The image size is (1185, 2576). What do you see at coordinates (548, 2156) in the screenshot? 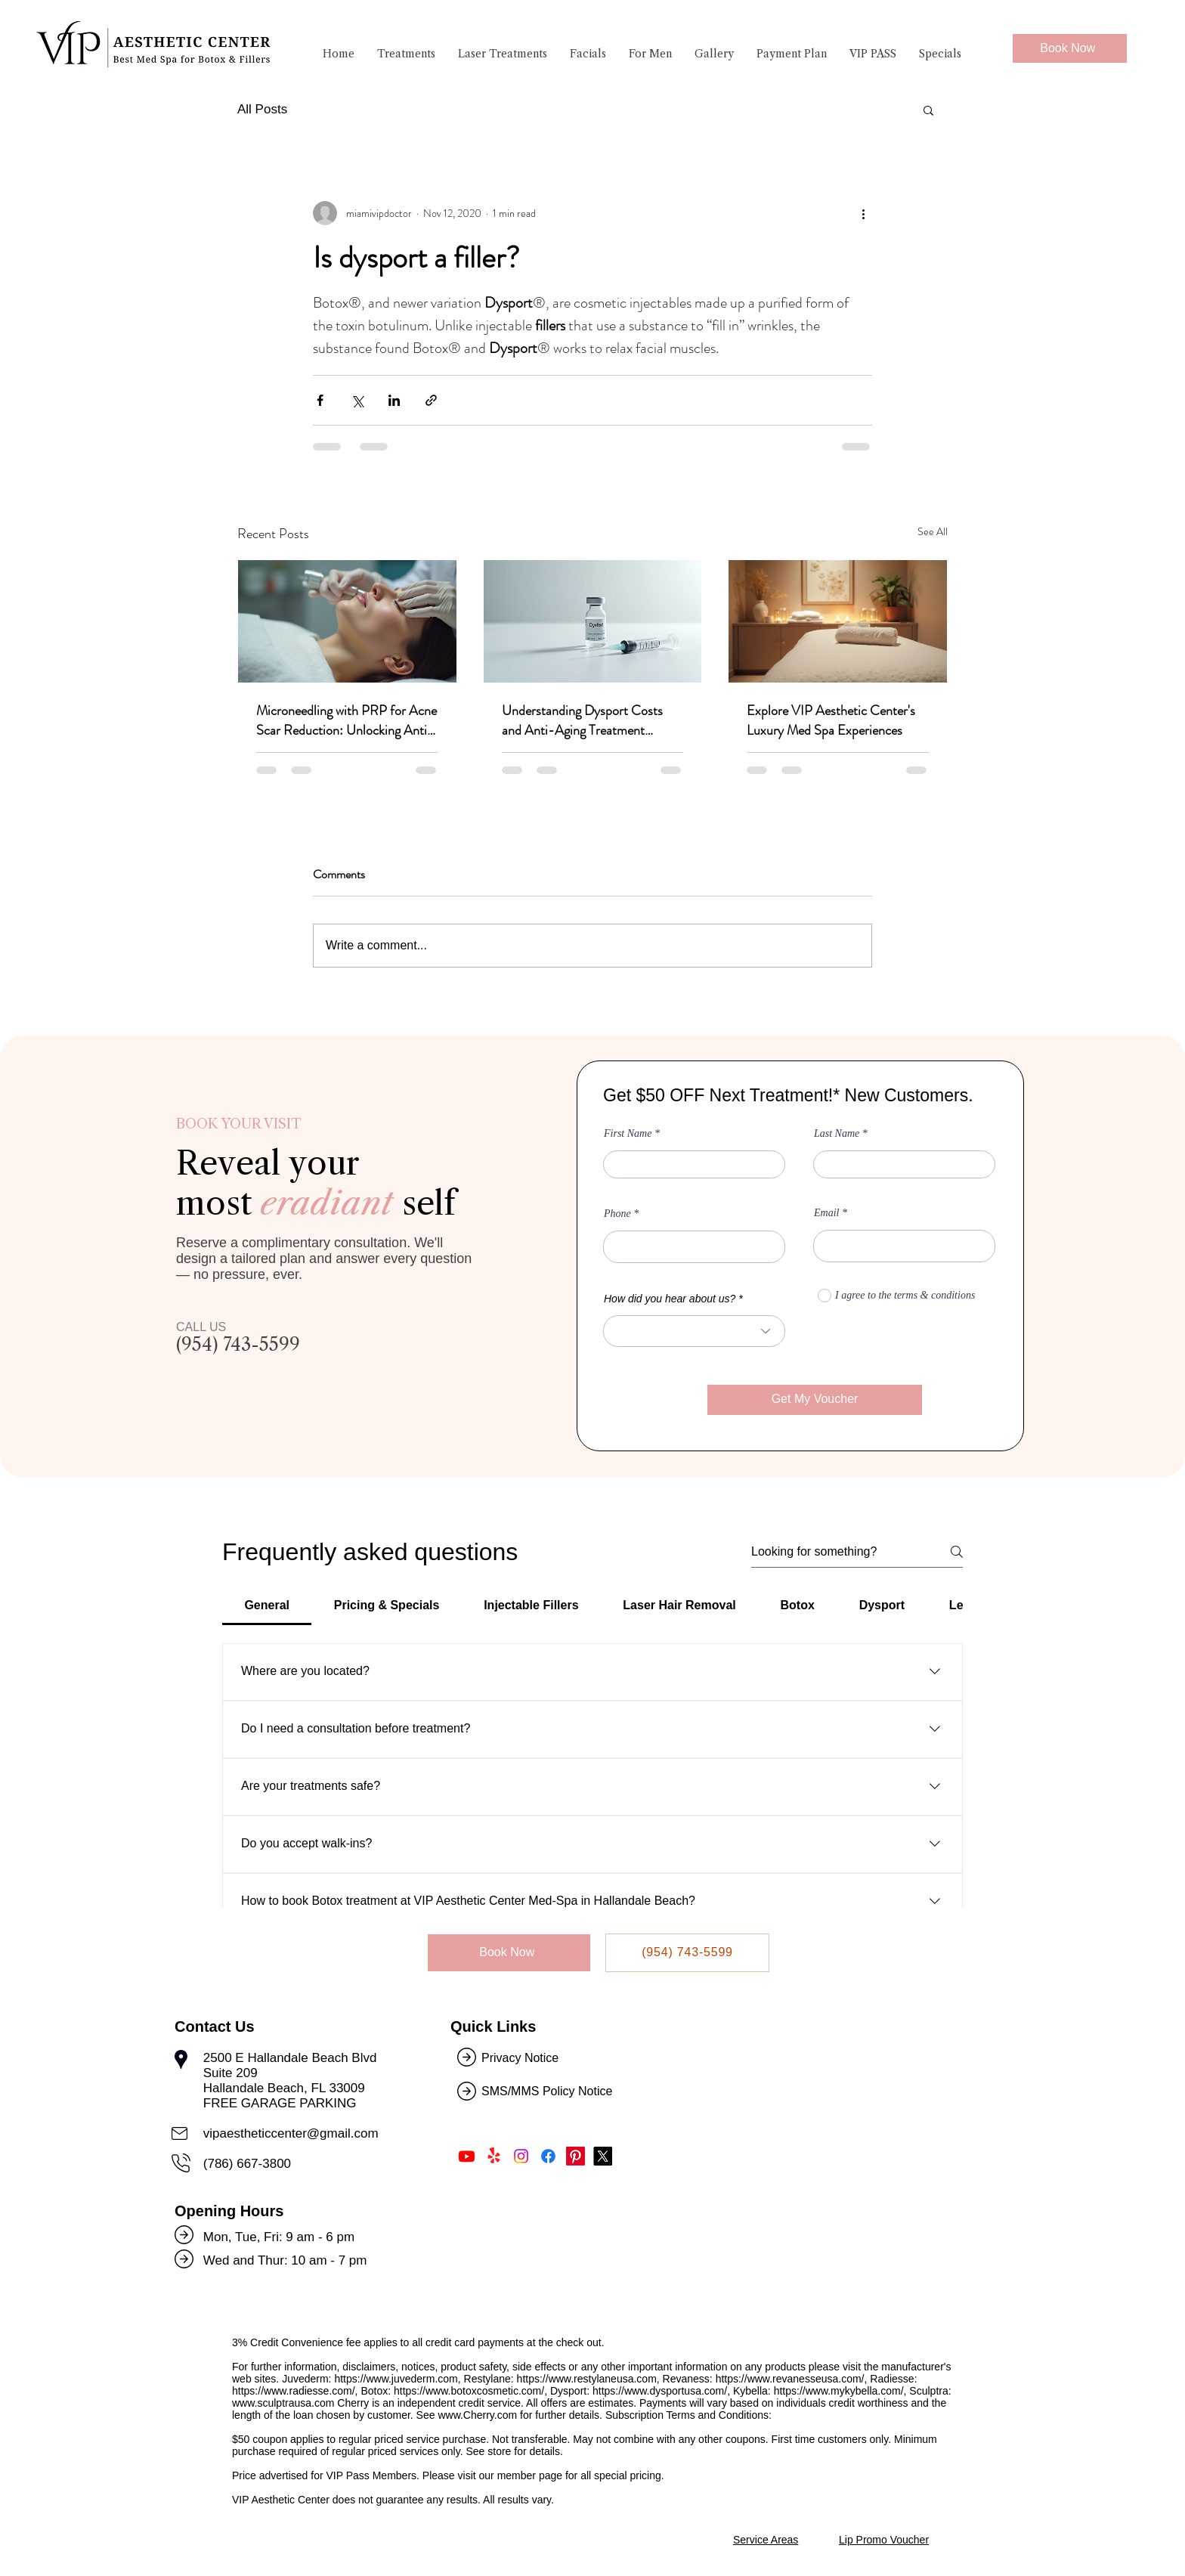
I see `[Like Us on Facebook]` at bounding box center [548, 2156].